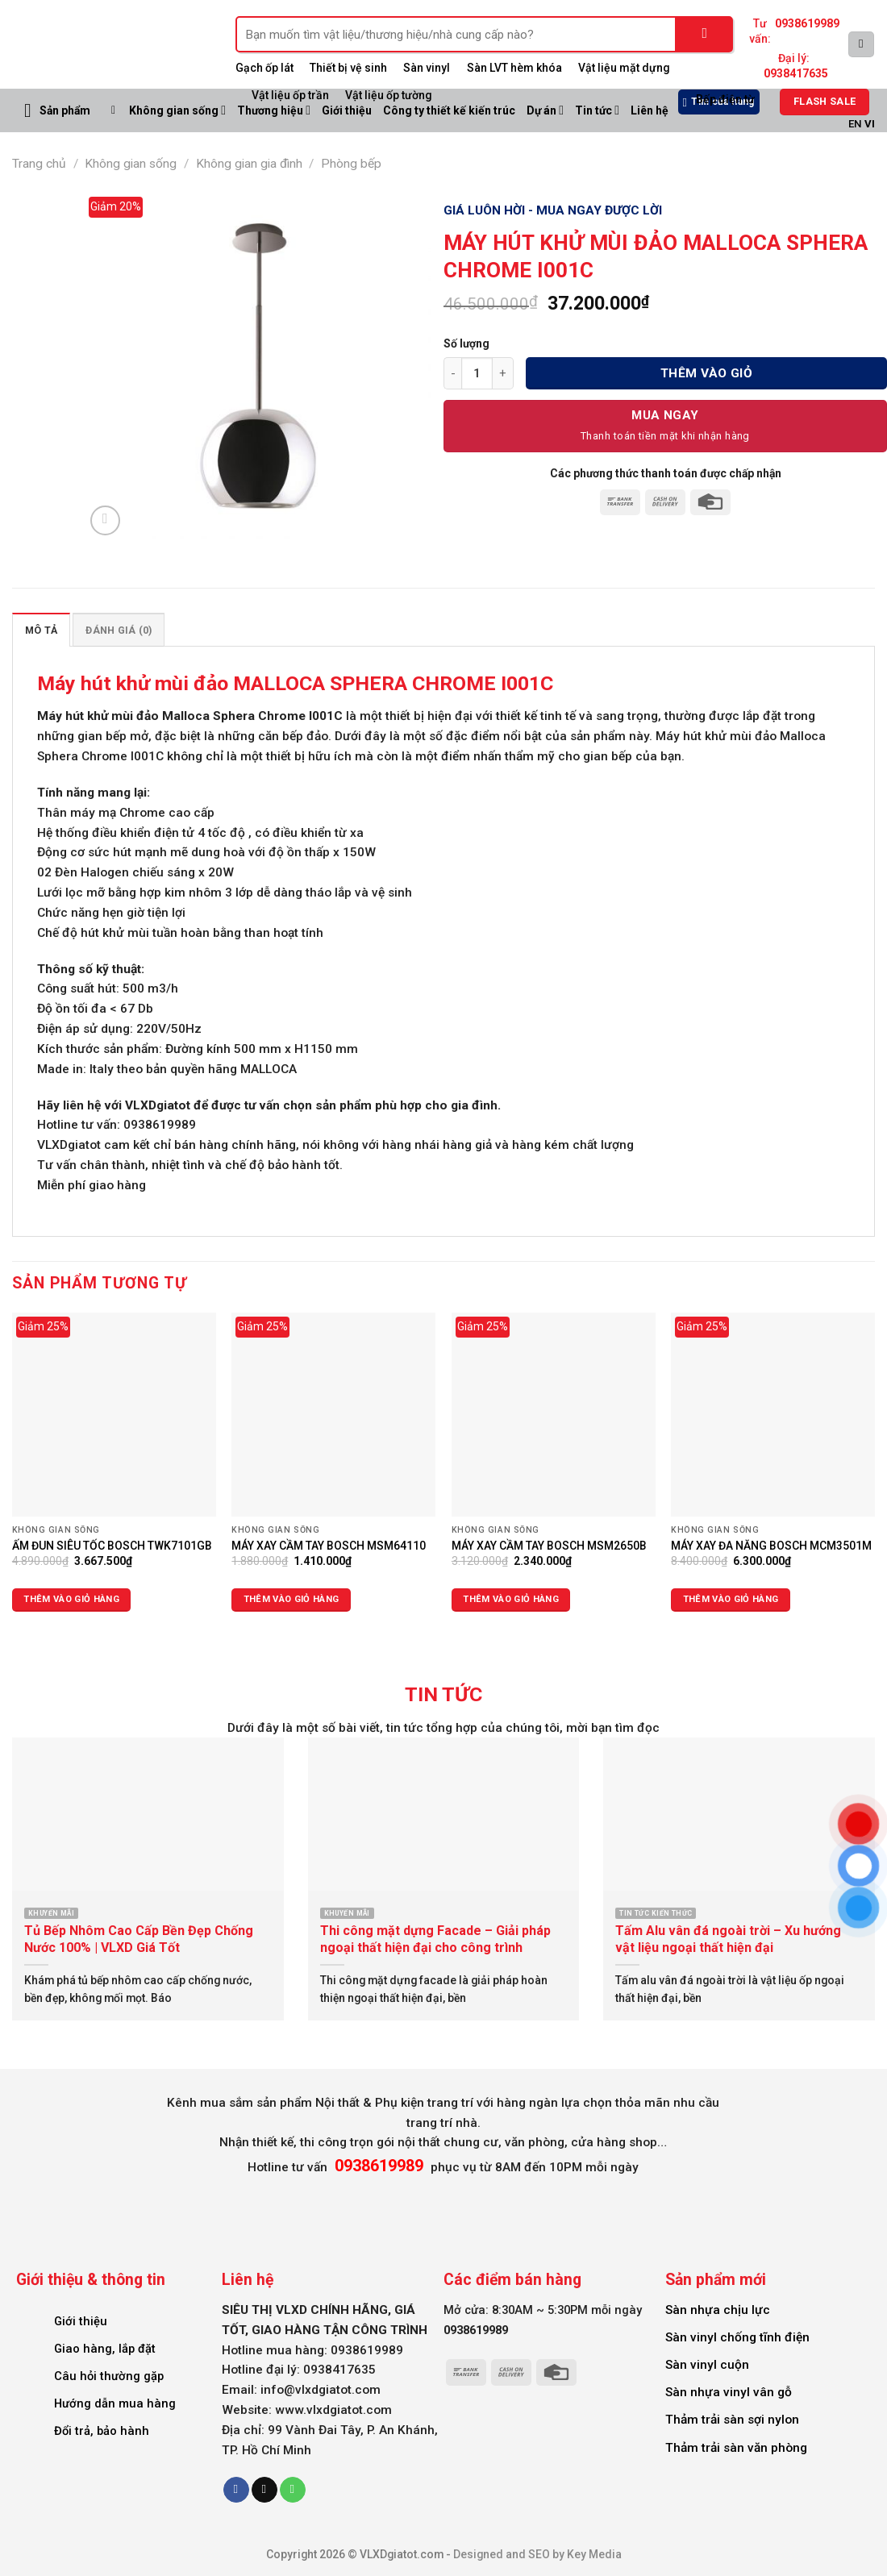 The image size is (887, 2576). Describe the element at coordinates (796, 73) in the screenshot. I see `0938417635` at that location.